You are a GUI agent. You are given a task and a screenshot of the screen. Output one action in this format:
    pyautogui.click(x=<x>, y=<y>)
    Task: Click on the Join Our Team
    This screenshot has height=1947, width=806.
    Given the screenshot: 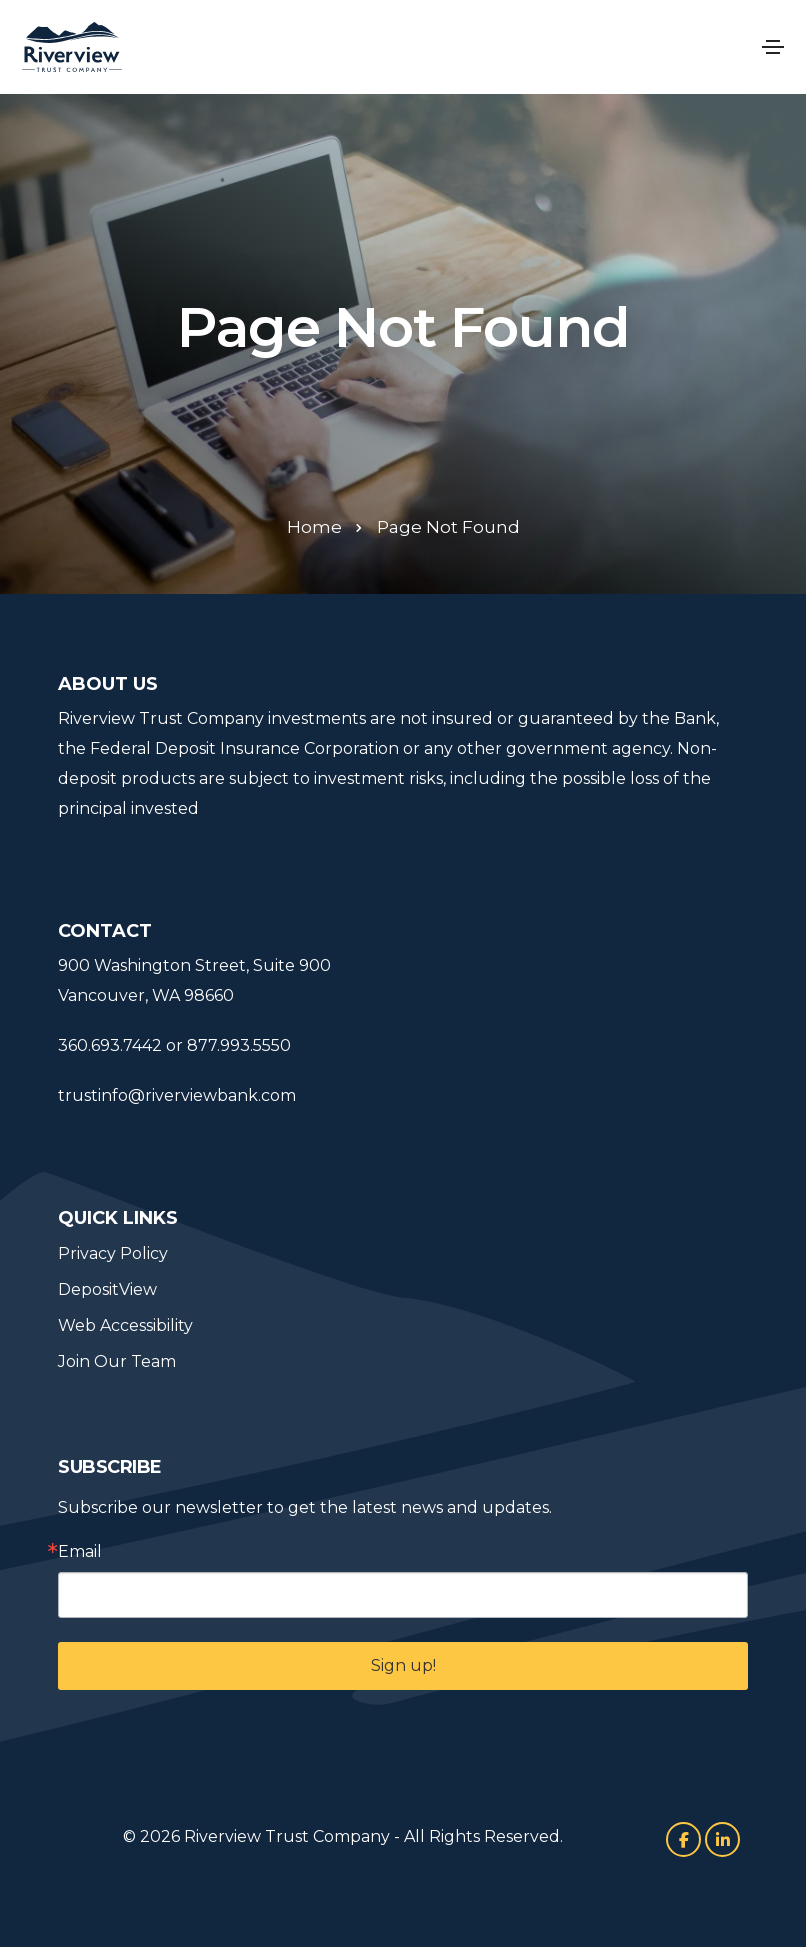 What is the action you would take?
    pyautogui.click(x=117, y=1361)
    